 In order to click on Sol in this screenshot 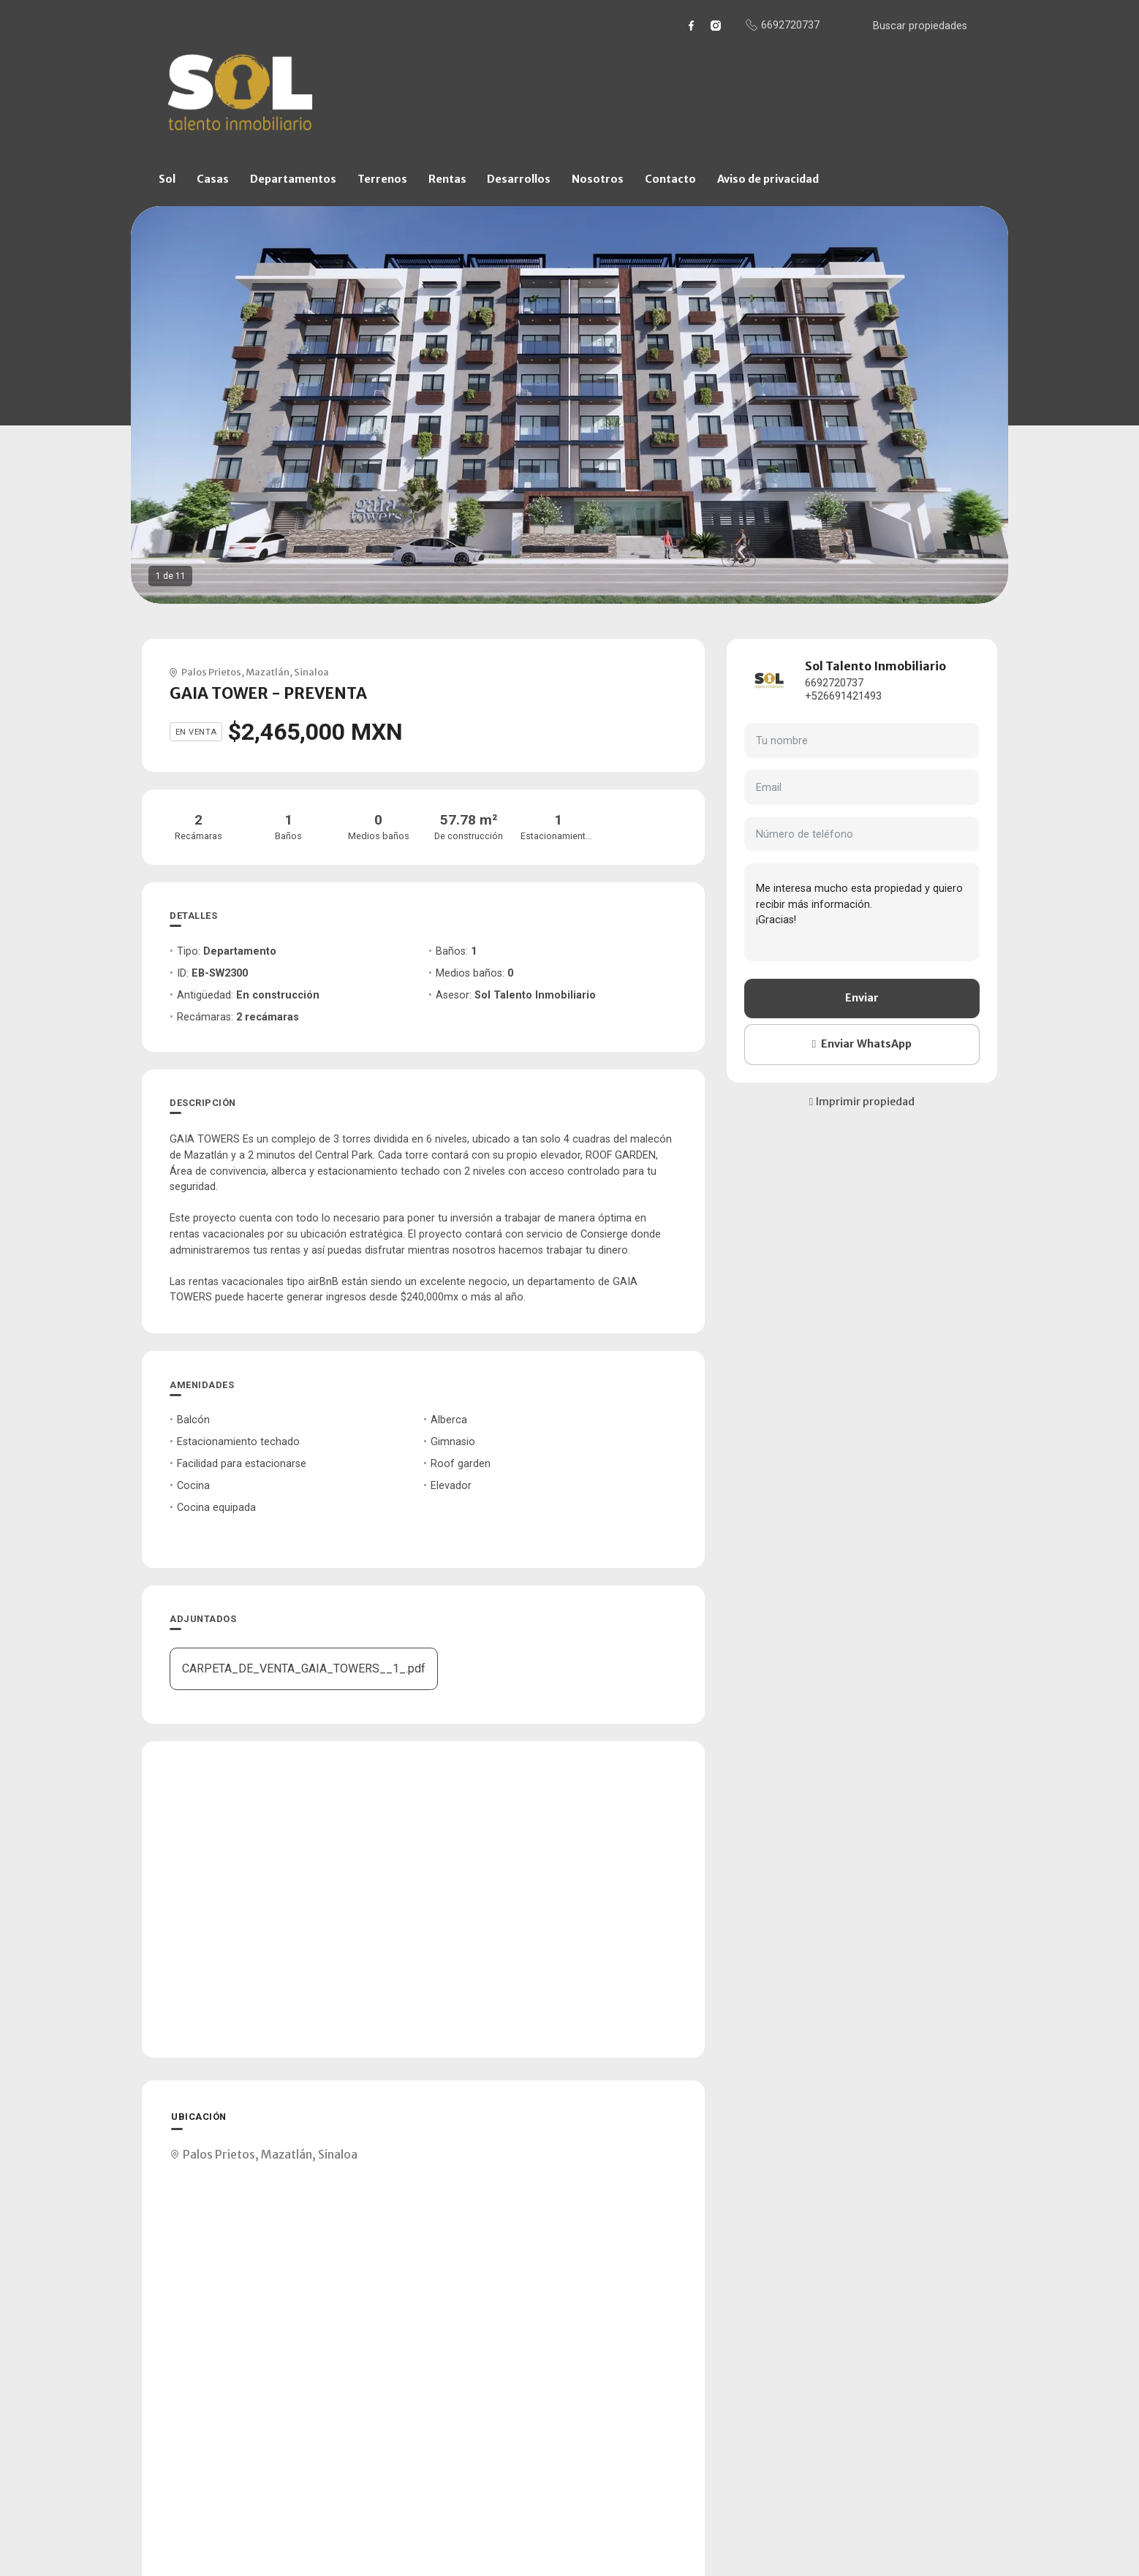, I will do `click(167, 179)`.